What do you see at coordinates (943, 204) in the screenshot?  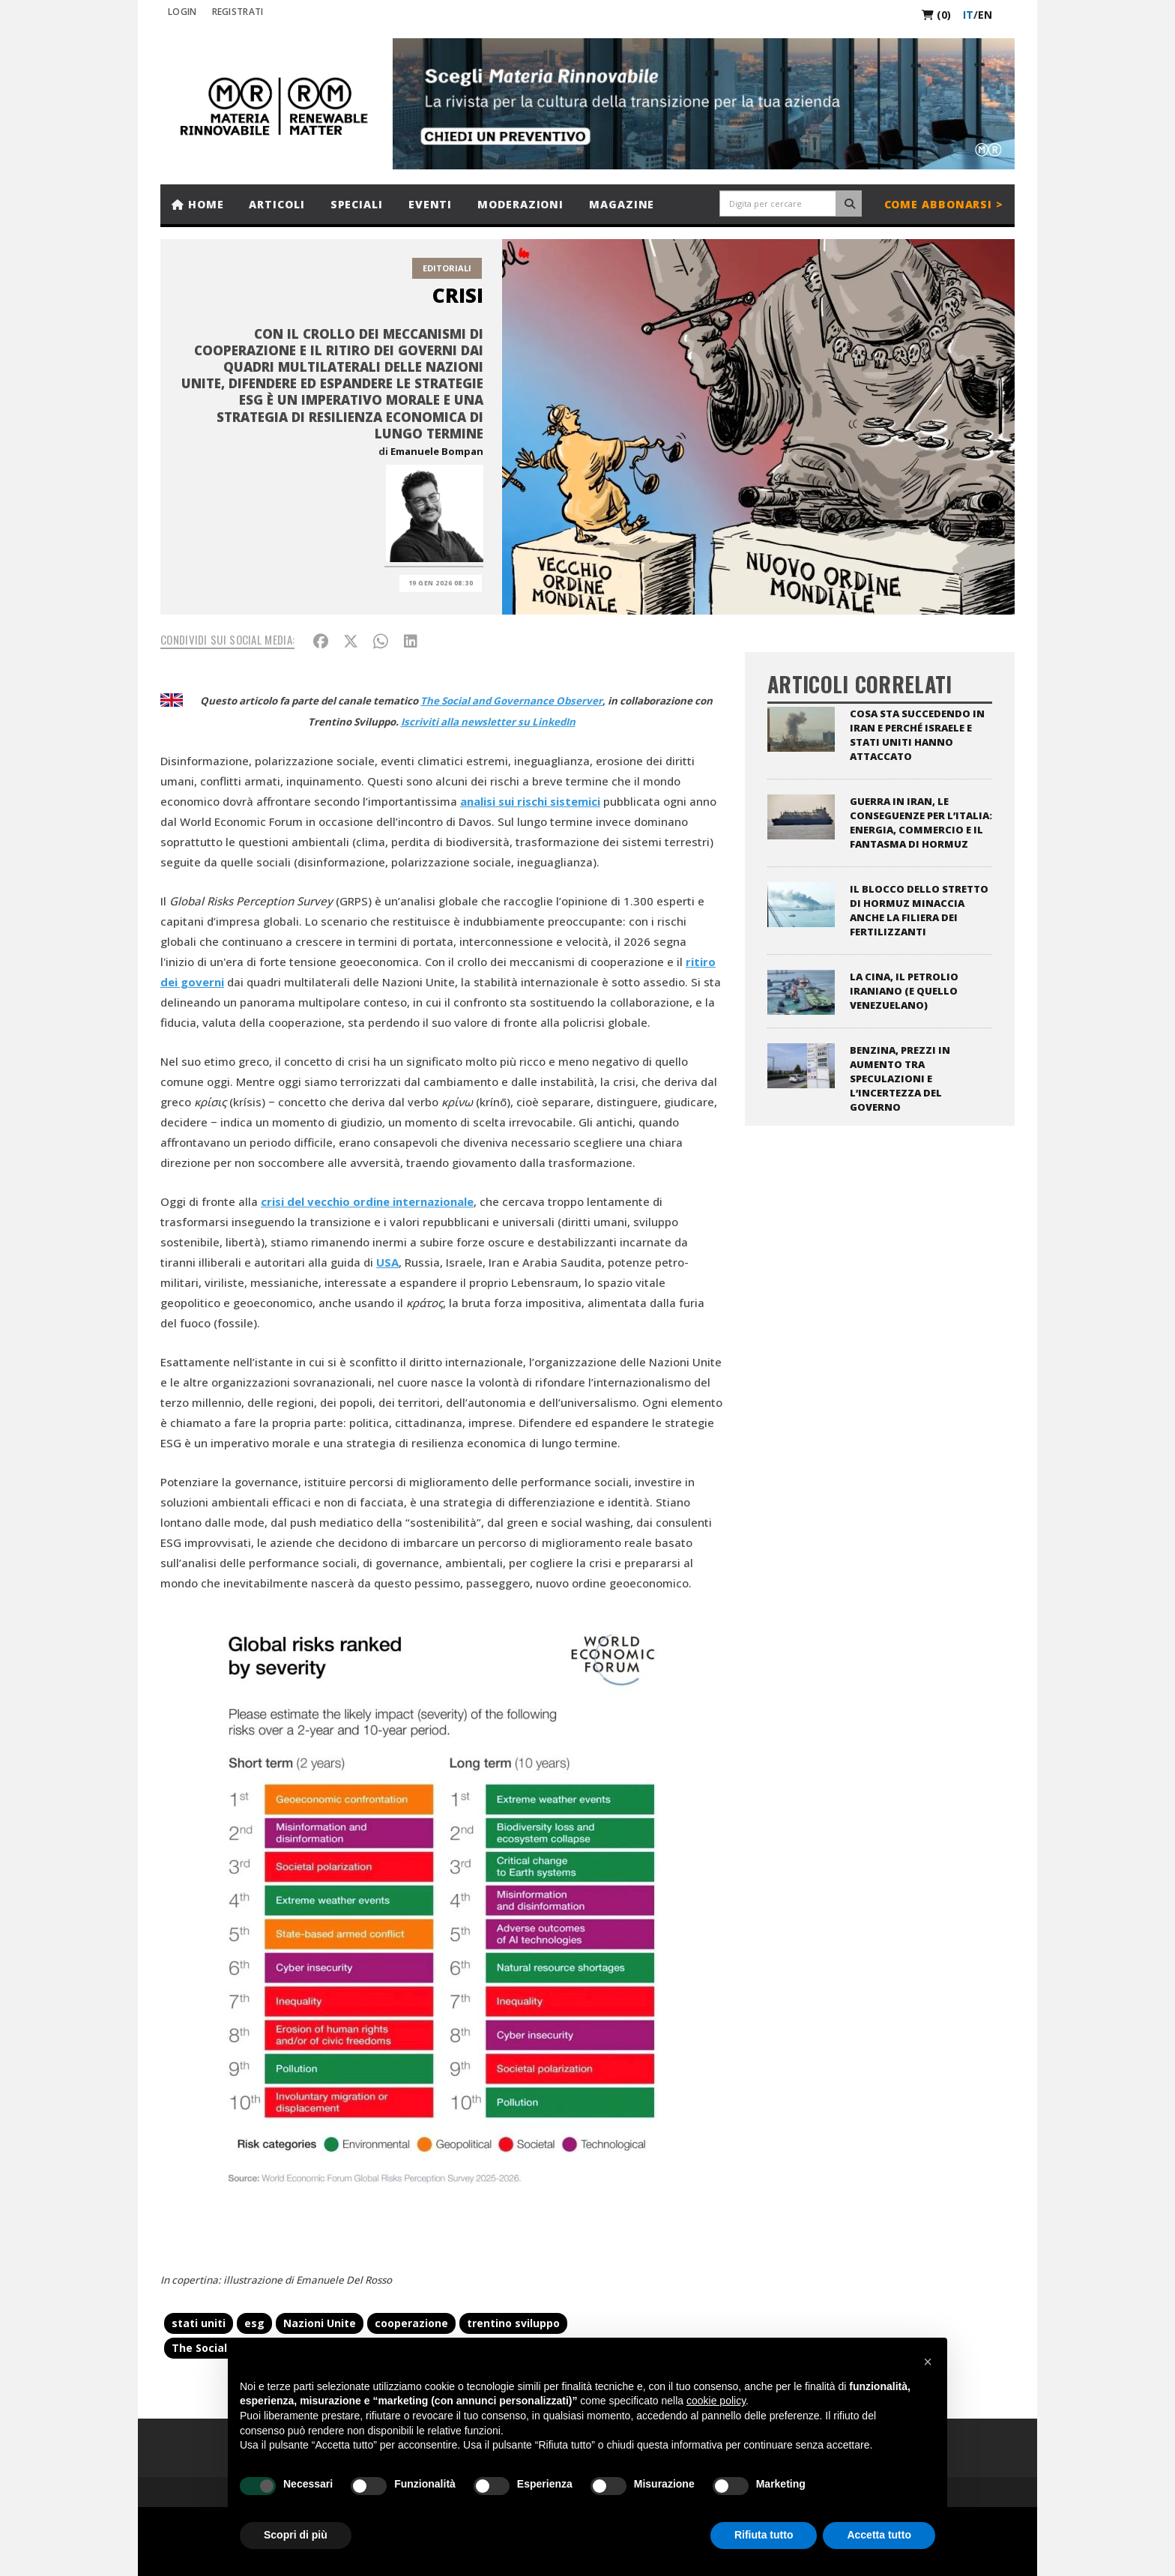 I see `Come abbonarsi >` at bounding box center [943, 204].